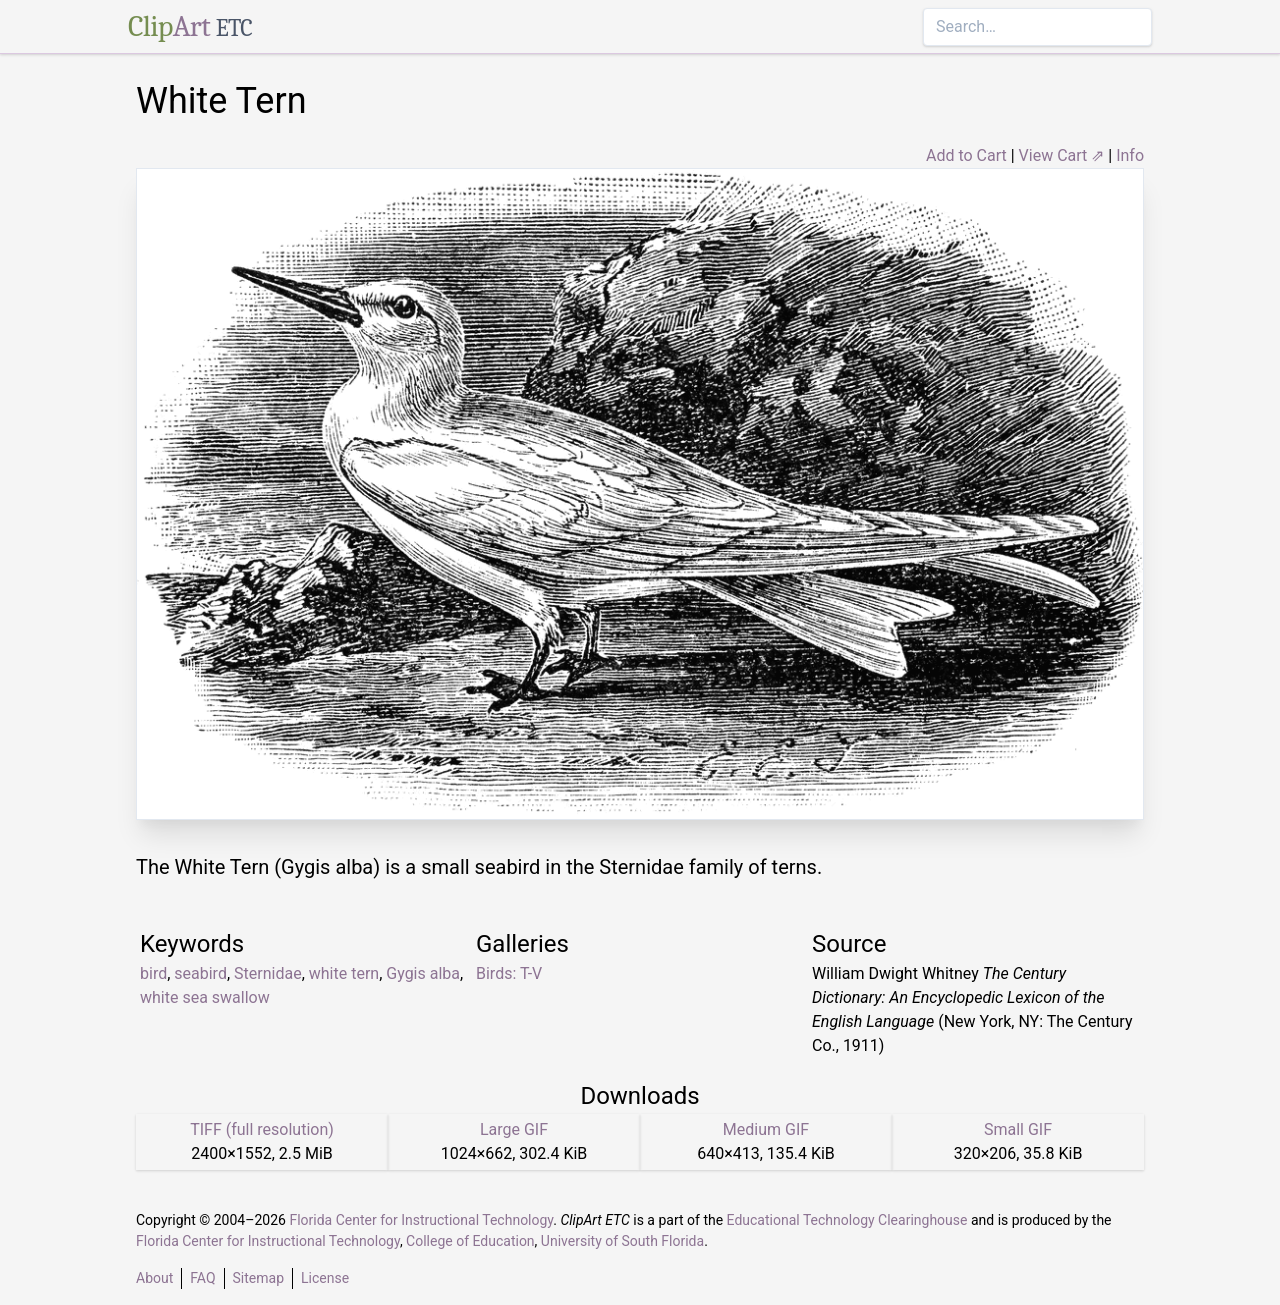 This screenshot has width=1280, height=1305. What do you see at coordinates (622, 1241) in the screenshot?
I see `University of South Florida` at bounding box center [622, 1241].